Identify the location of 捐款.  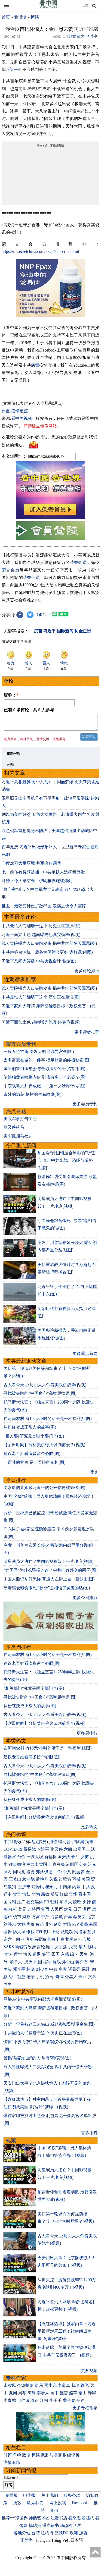
(17, 2505).